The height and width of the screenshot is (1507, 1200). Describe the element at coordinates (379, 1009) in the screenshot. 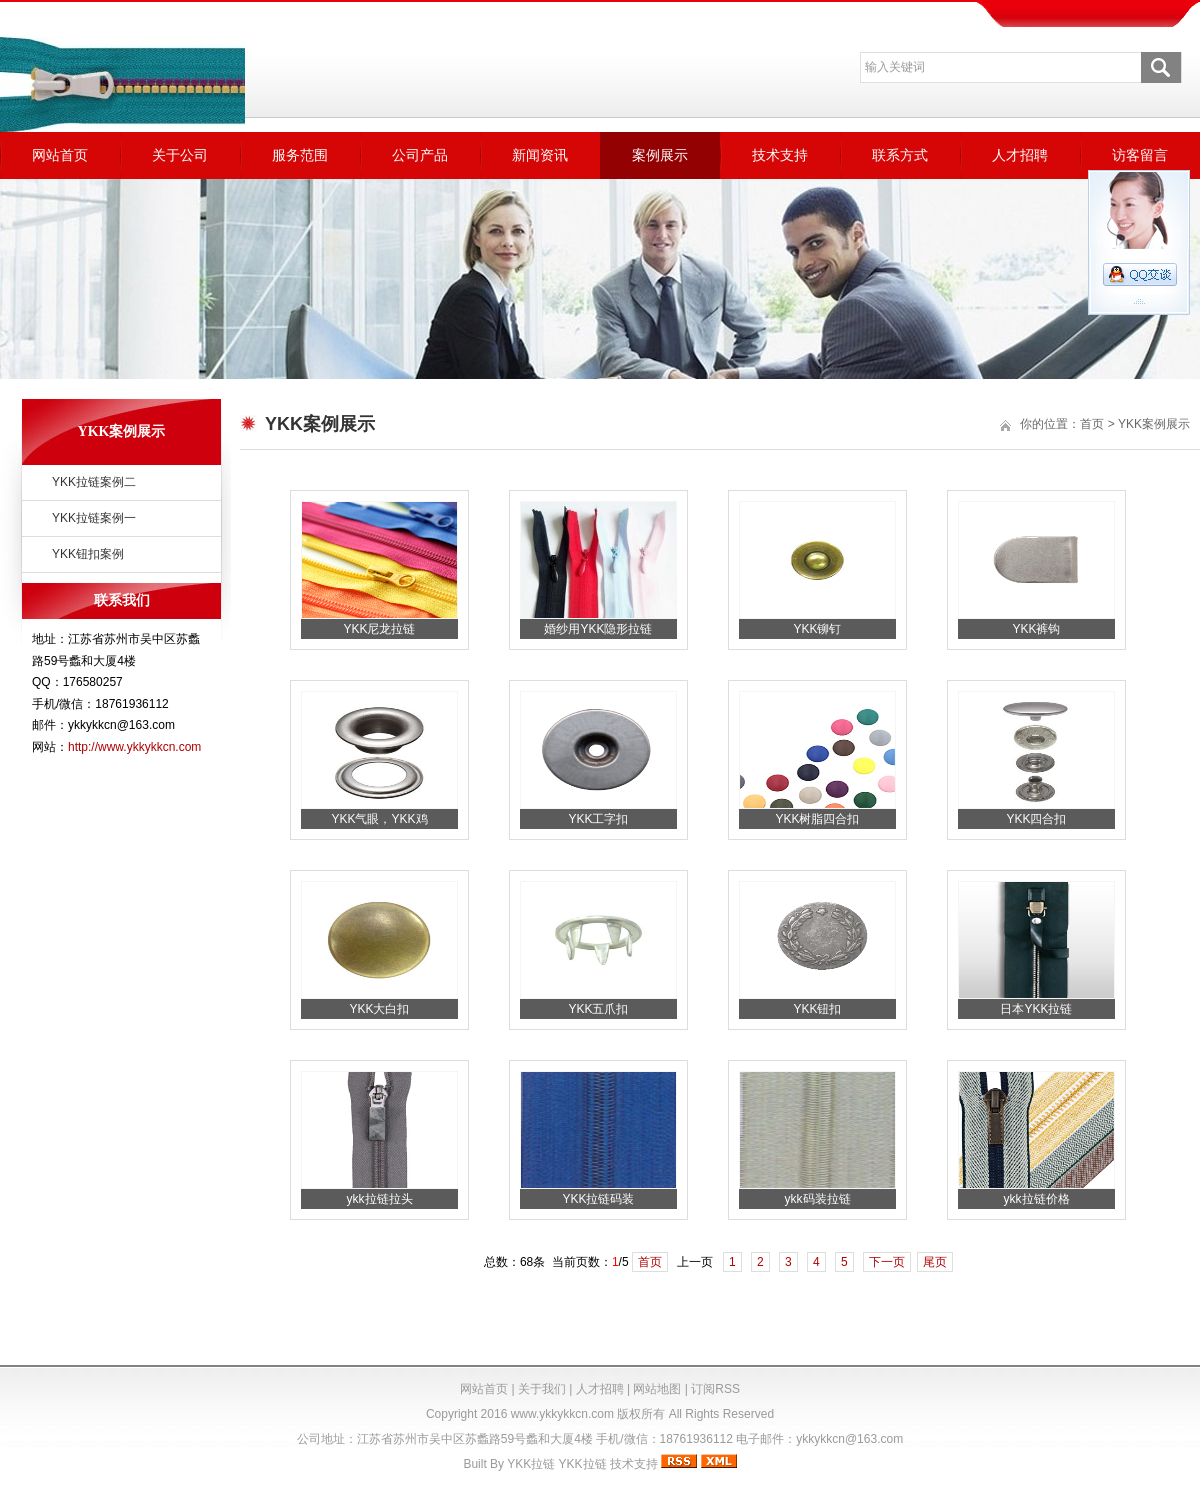

I see `YKK大白扣` at that location.